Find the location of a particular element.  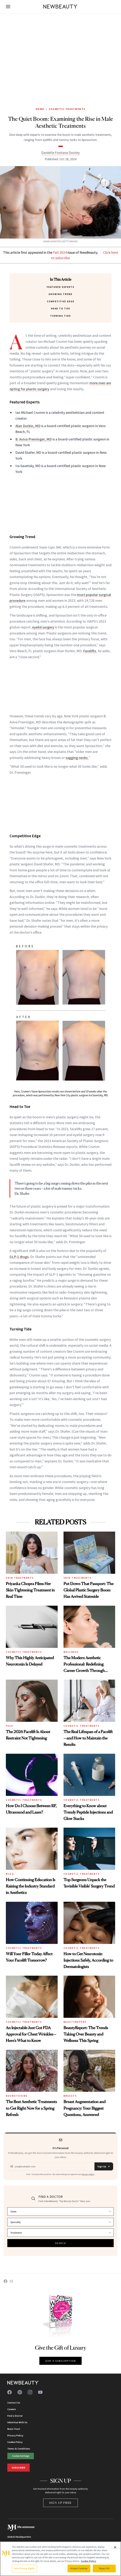

[Open menu] is located at coordinates (8, 6).